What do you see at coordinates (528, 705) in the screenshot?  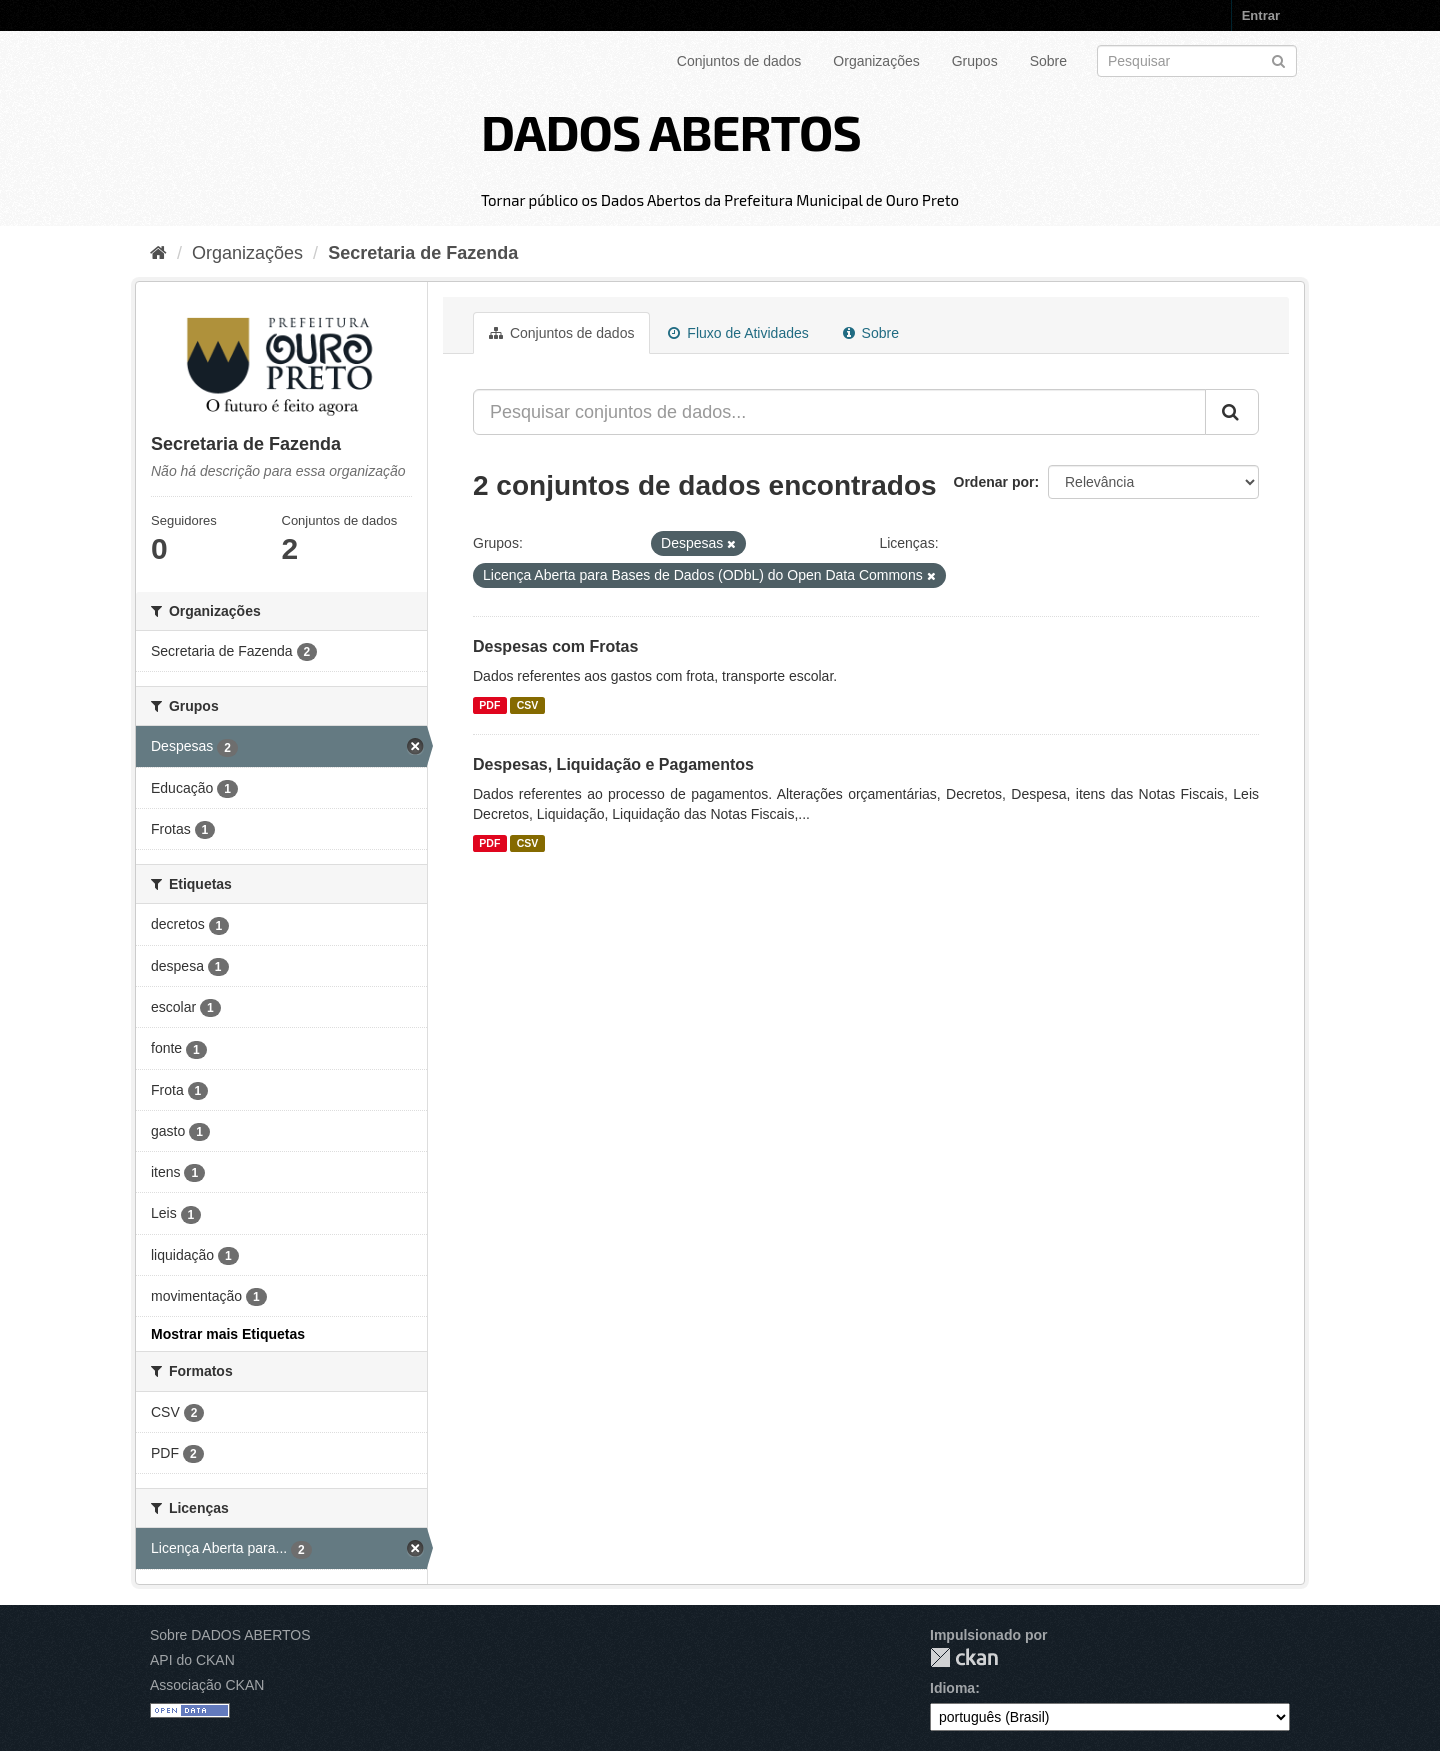 I see `CSV` at bounding box center [528, 705].